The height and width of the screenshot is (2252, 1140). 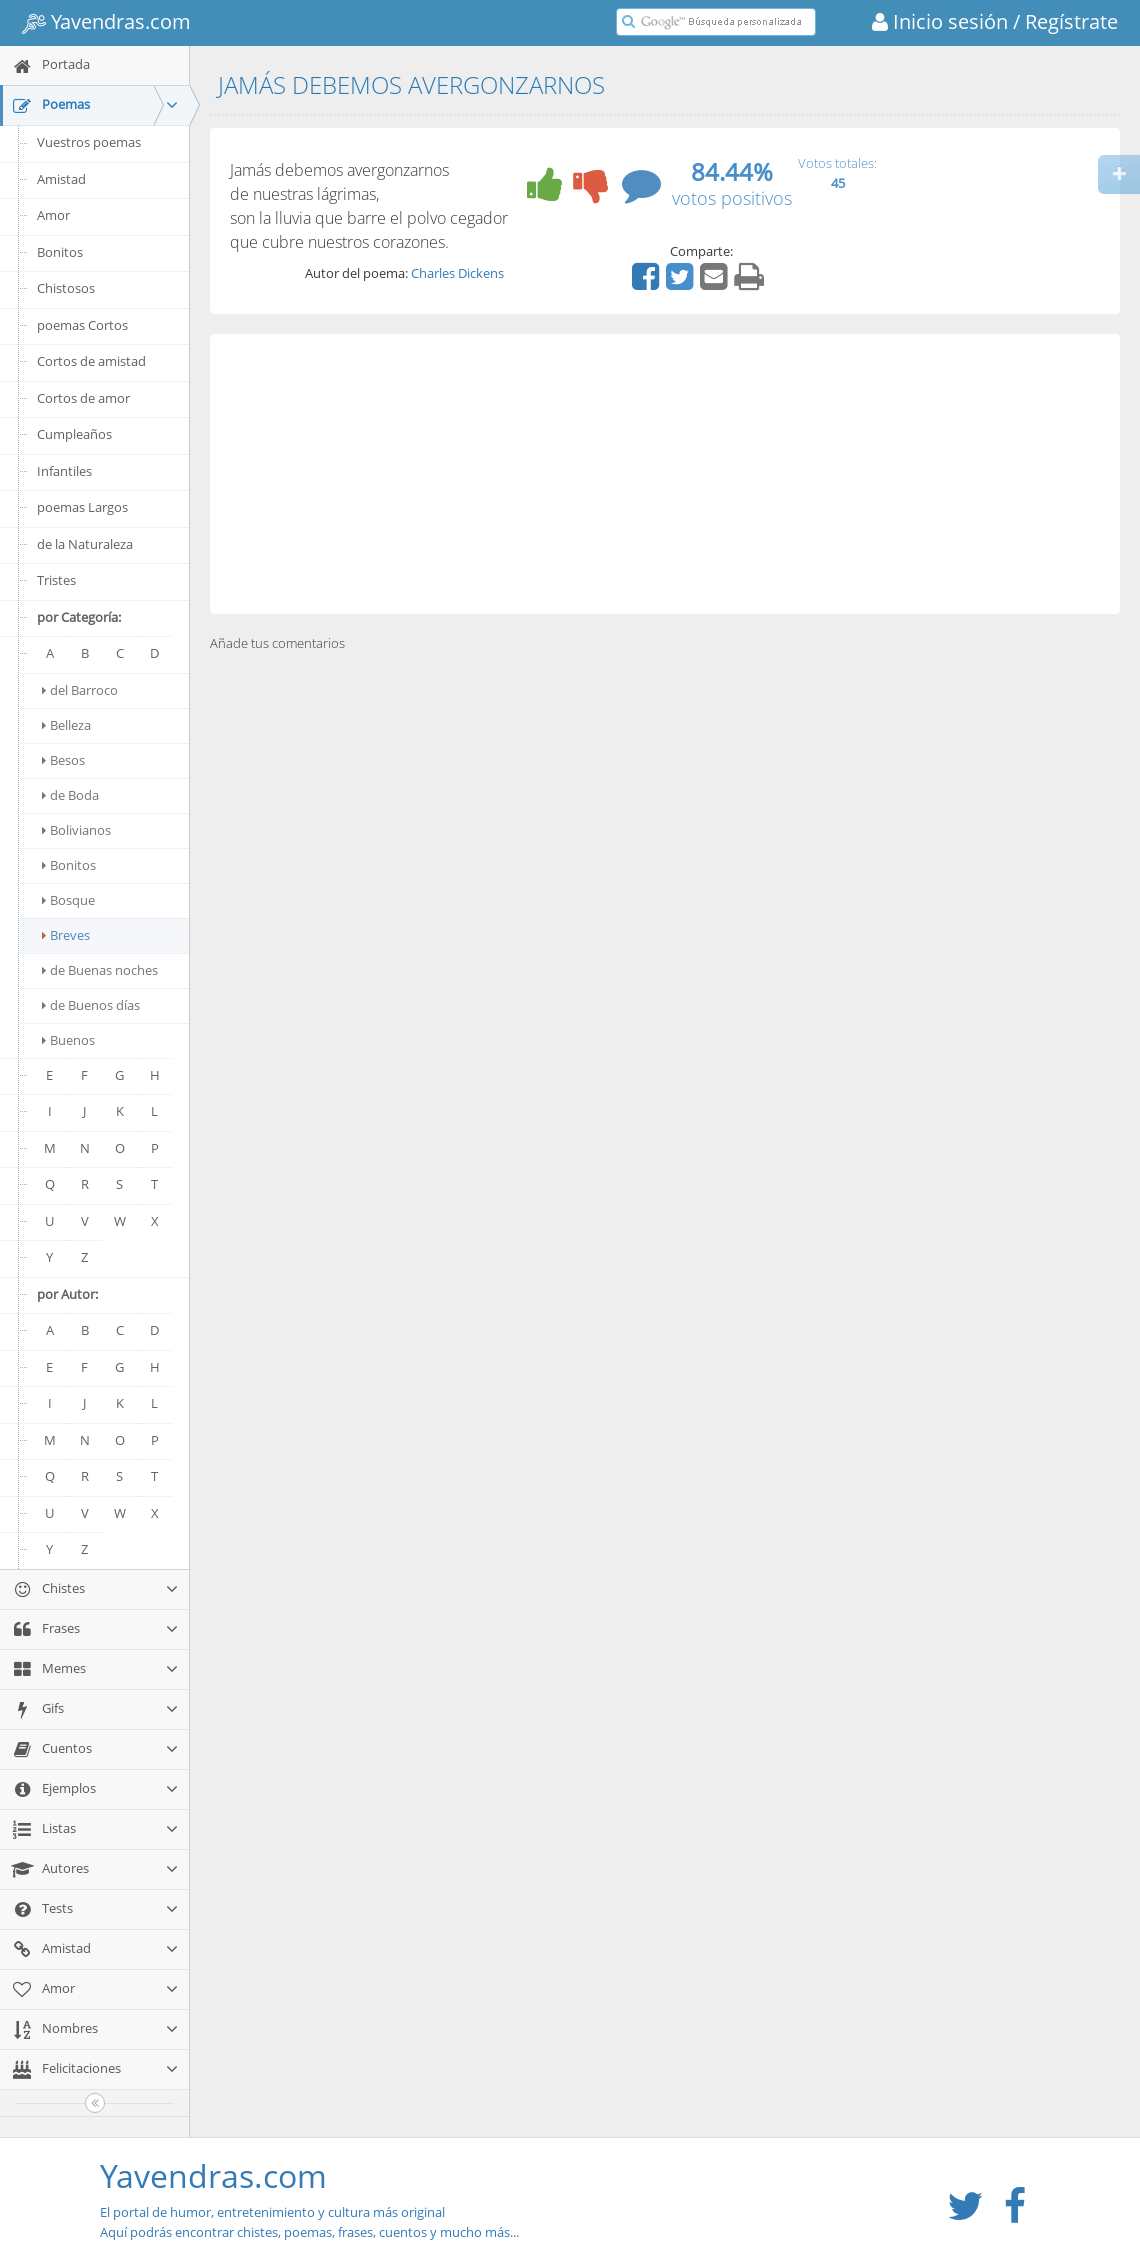 I want to click on de Buenos días, so click(x=91, y=1005).